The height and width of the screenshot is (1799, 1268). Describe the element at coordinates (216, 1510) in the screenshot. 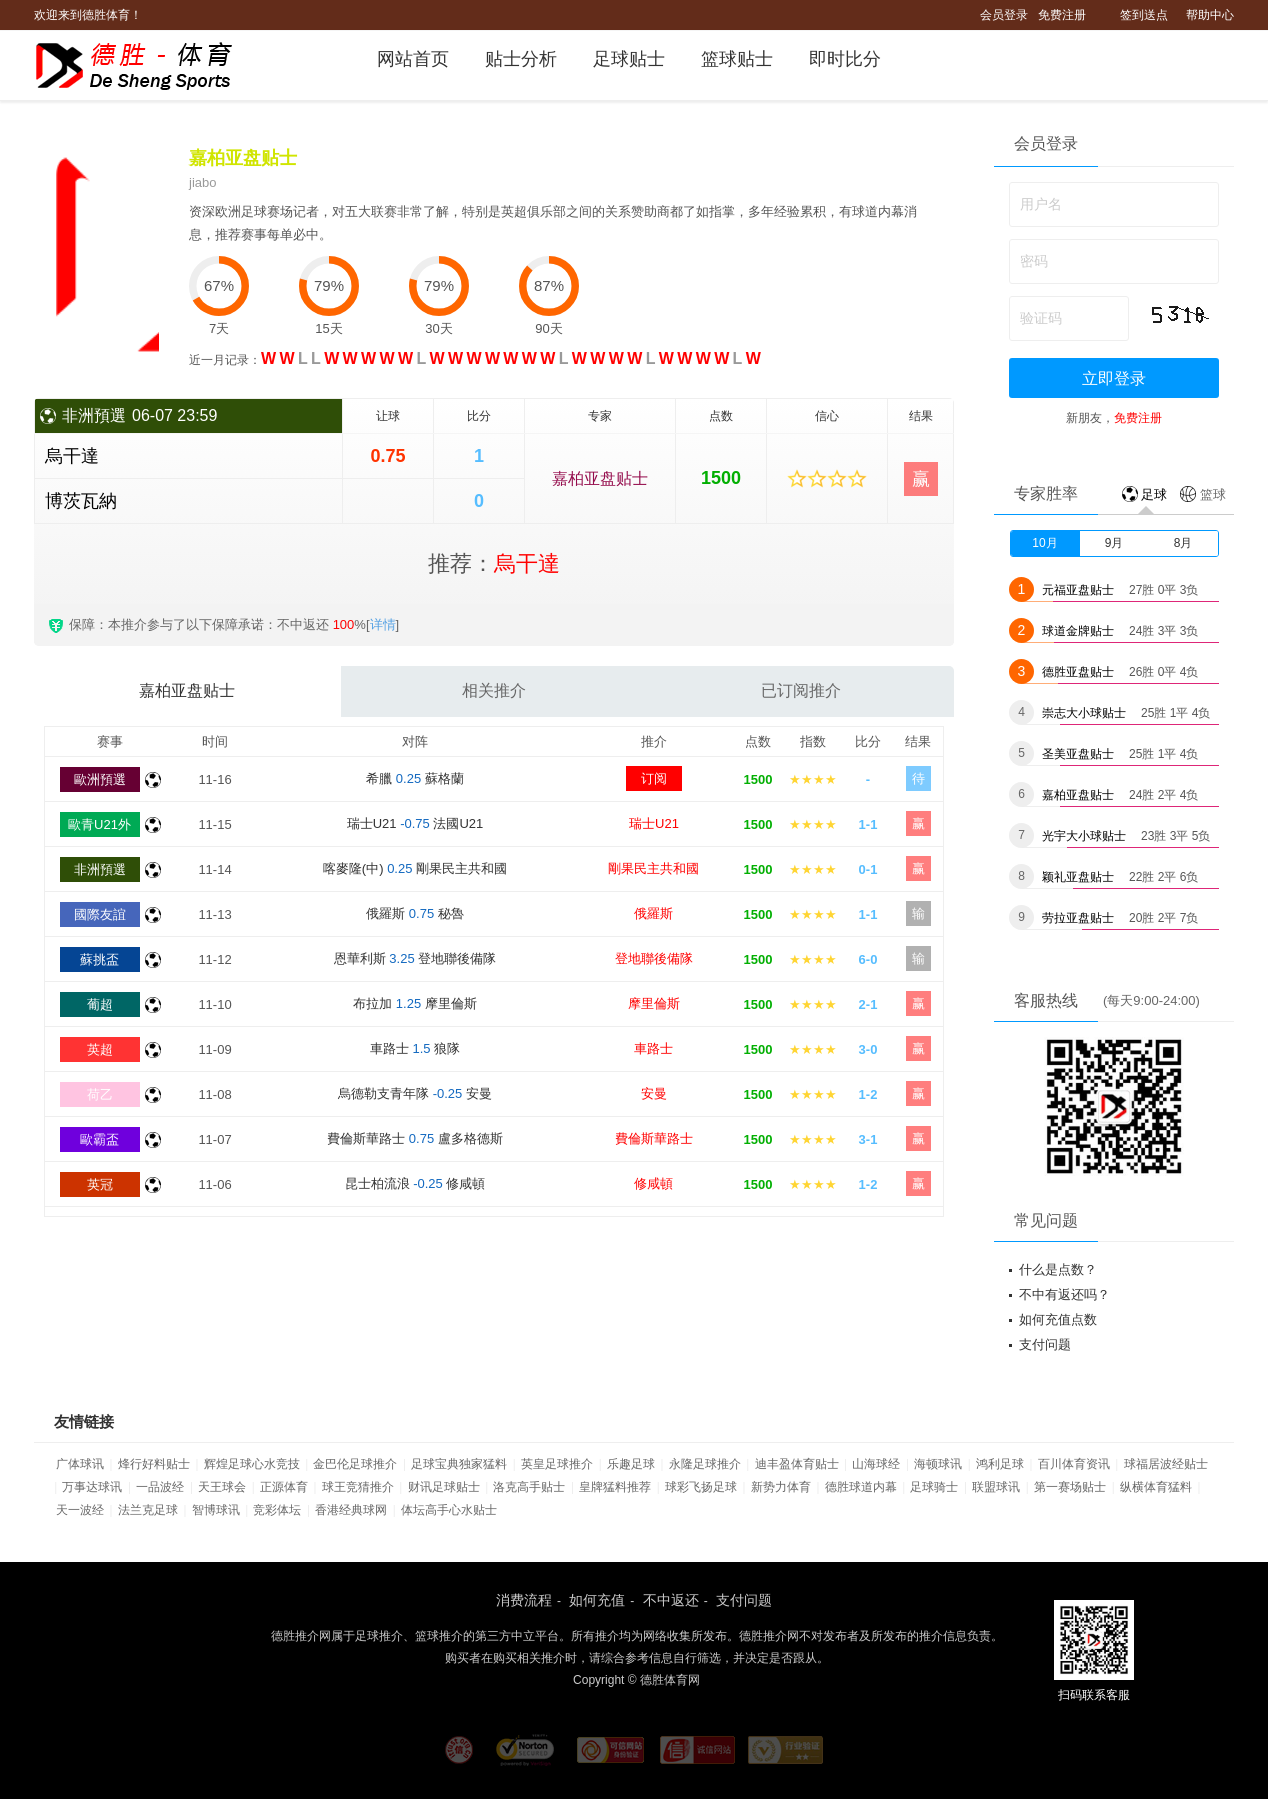

I see `智博球讯` at that location.